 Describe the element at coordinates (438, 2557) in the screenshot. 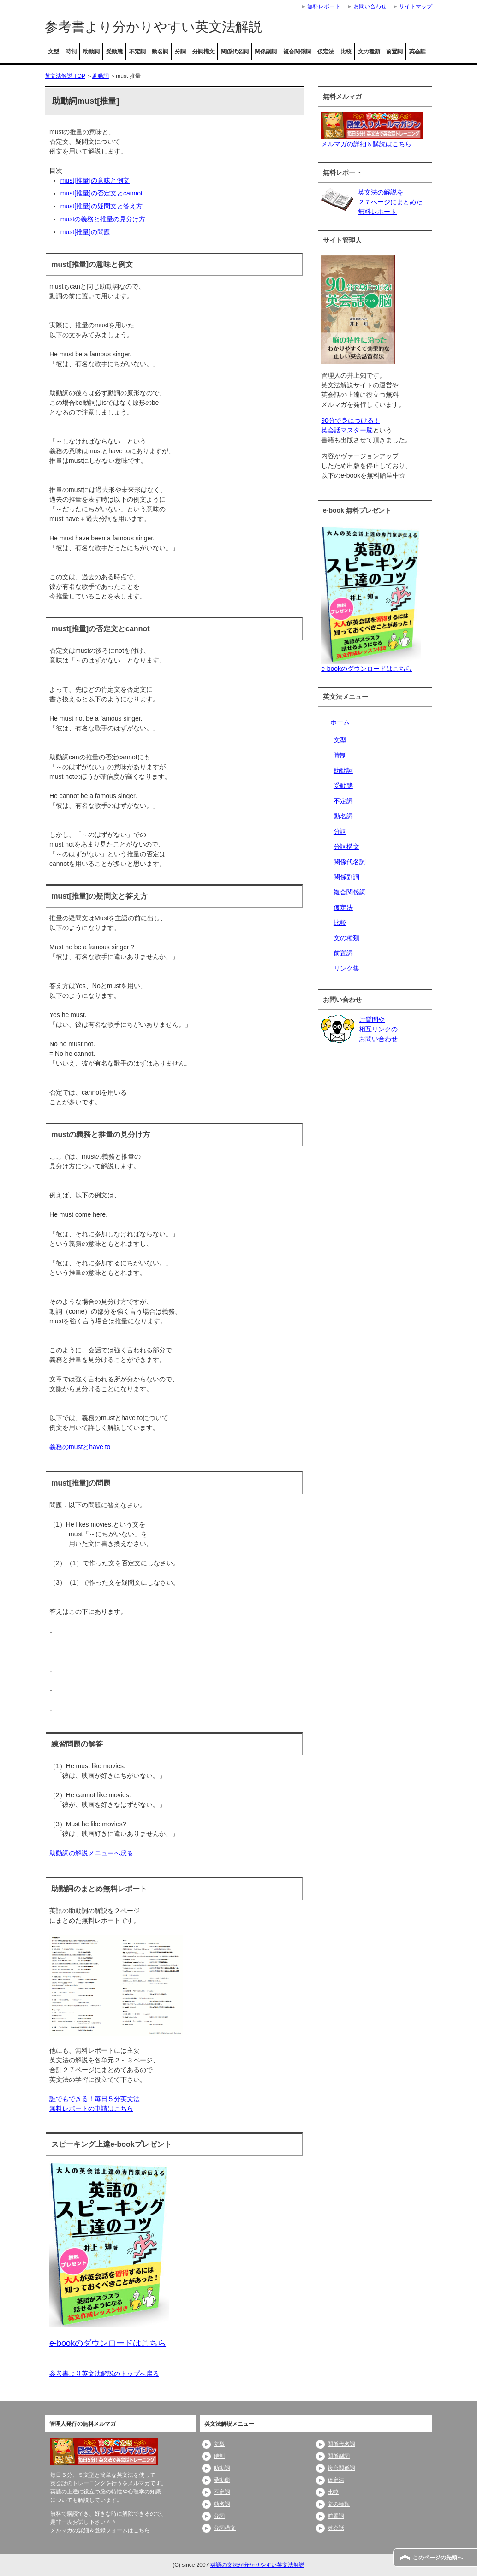

I see `このページの先頭へ` at that location.